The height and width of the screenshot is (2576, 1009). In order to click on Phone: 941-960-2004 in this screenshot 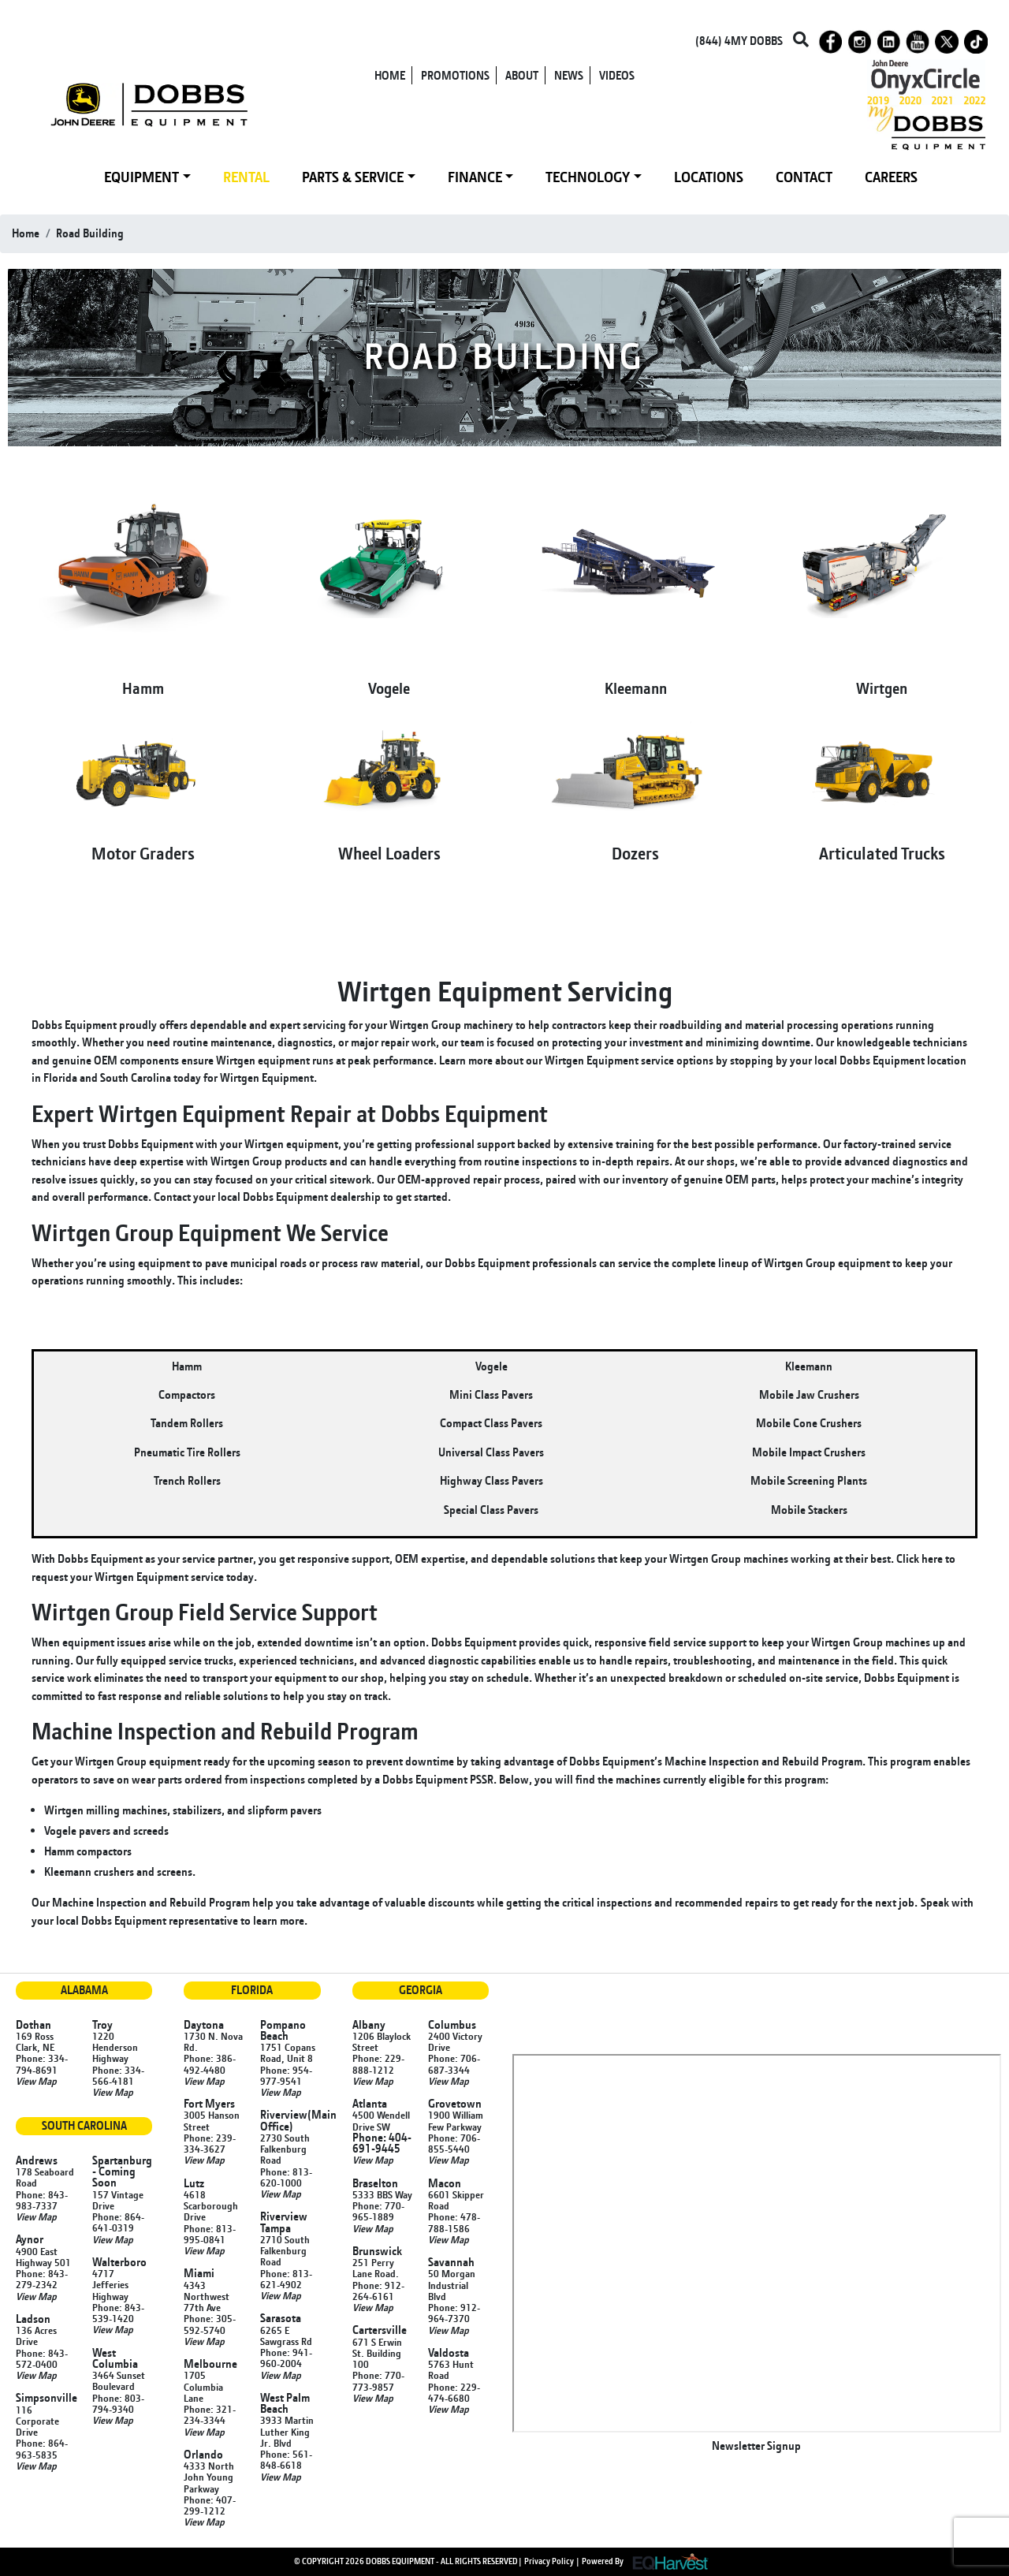, I will do `click(286, 2357)`.